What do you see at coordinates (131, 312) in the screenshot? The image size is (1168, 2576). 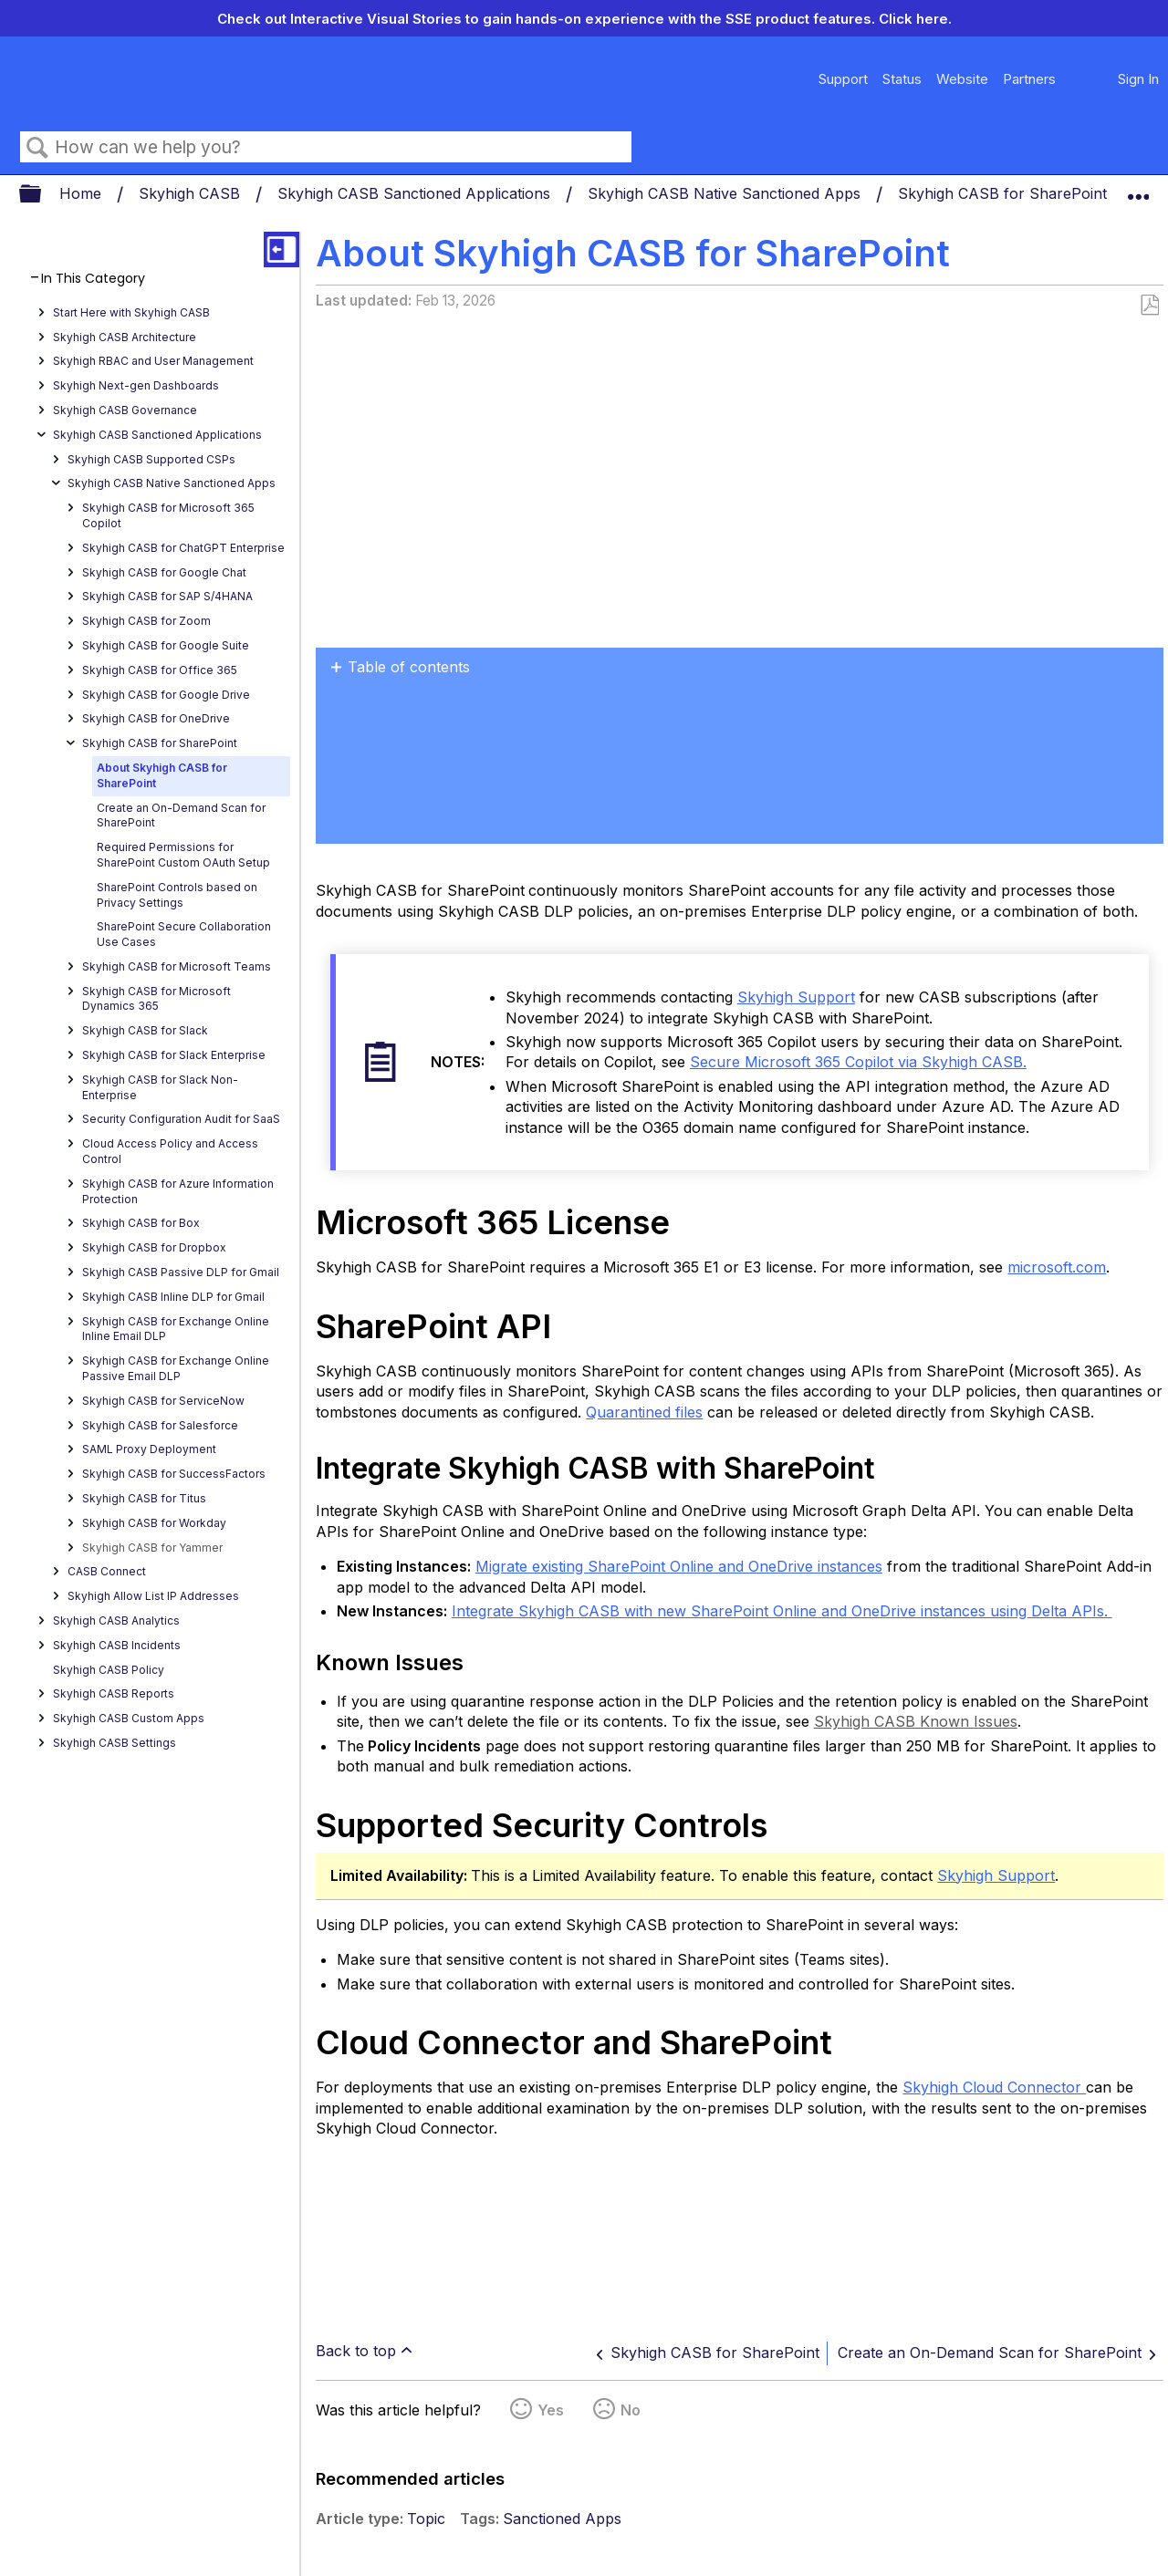 I see `Start Here with Skyhigh CASB` at bounding box center [131, 312].